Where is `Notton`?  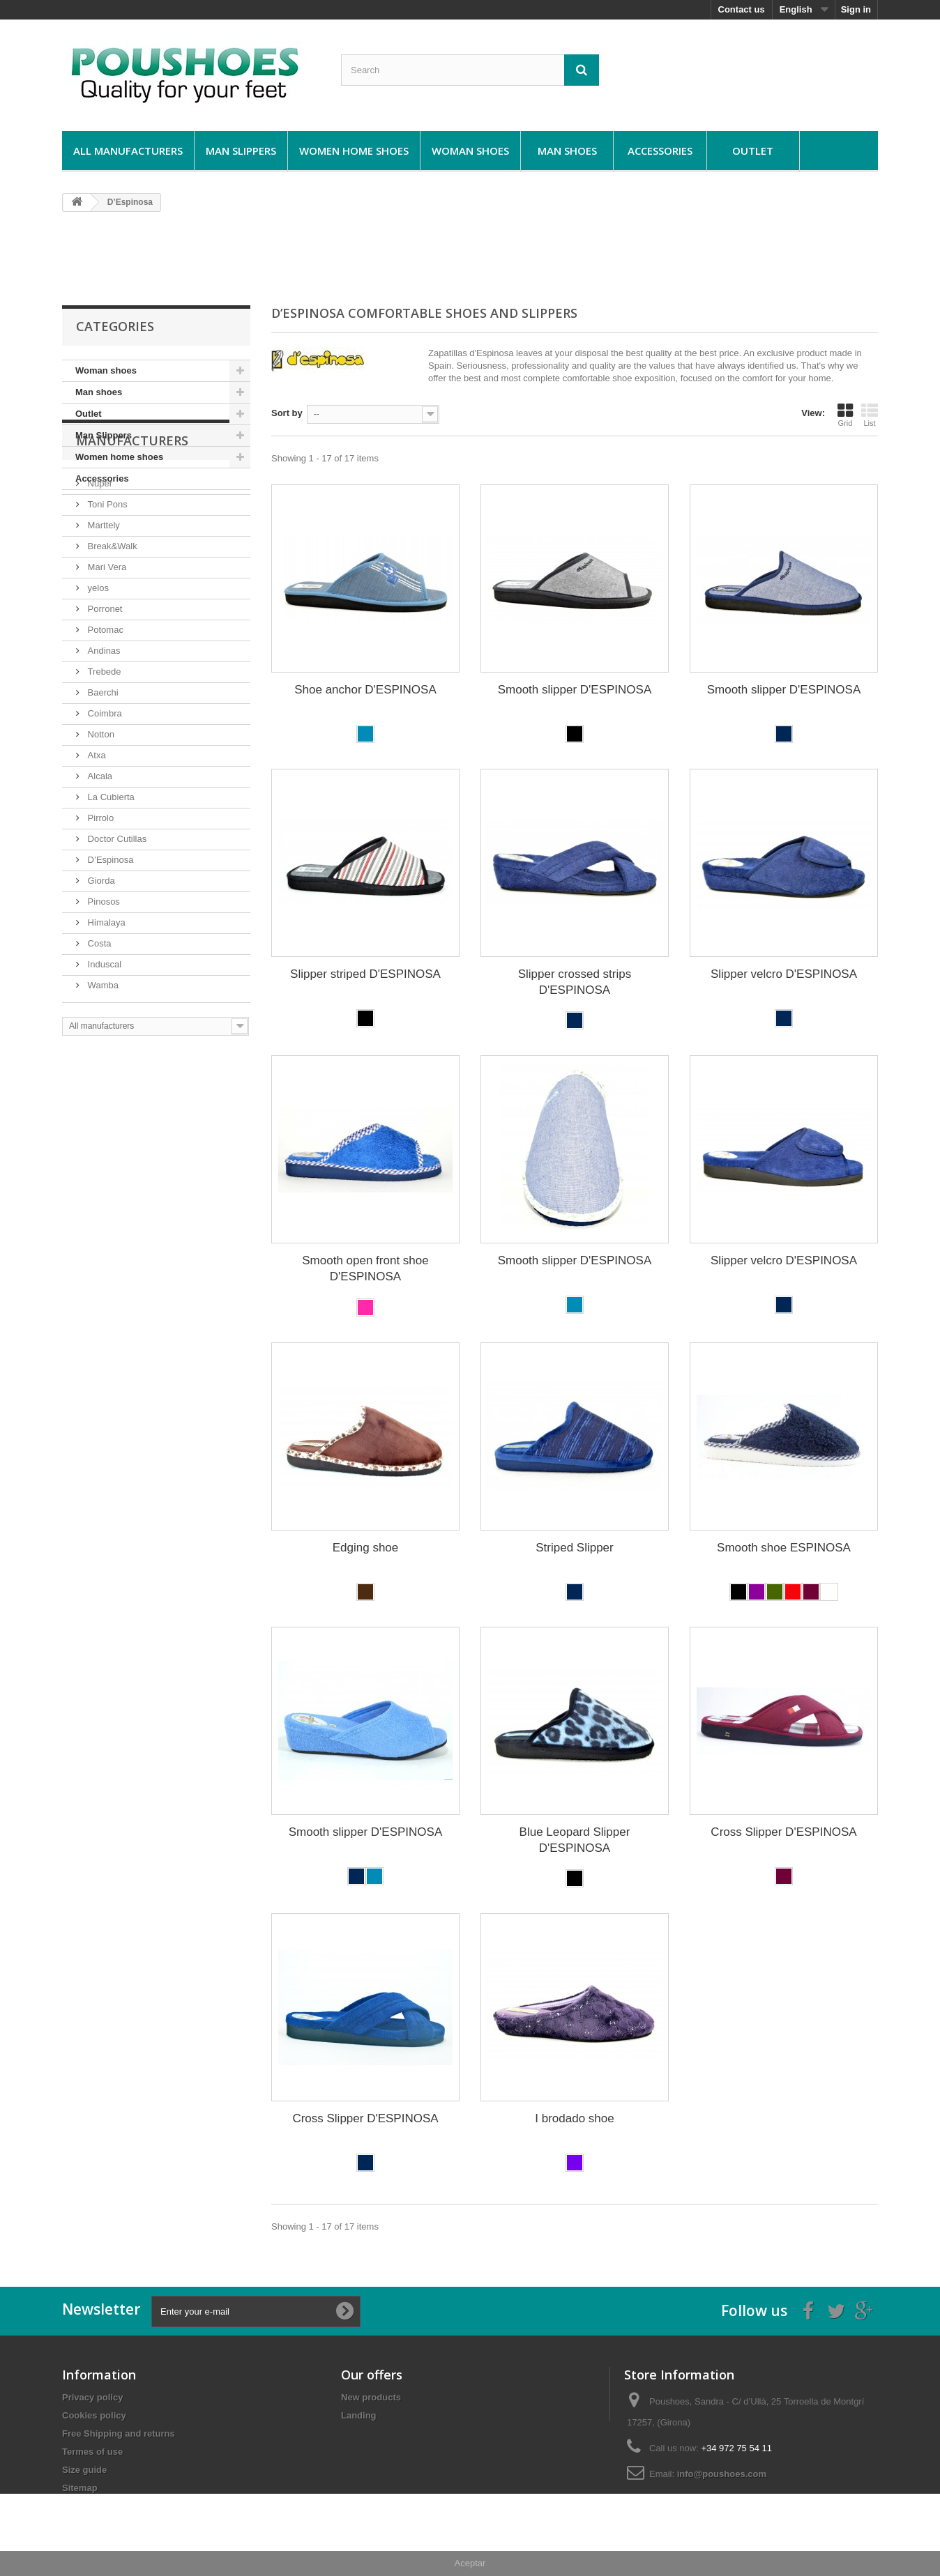
Notton is located at coordinates (99, 820).